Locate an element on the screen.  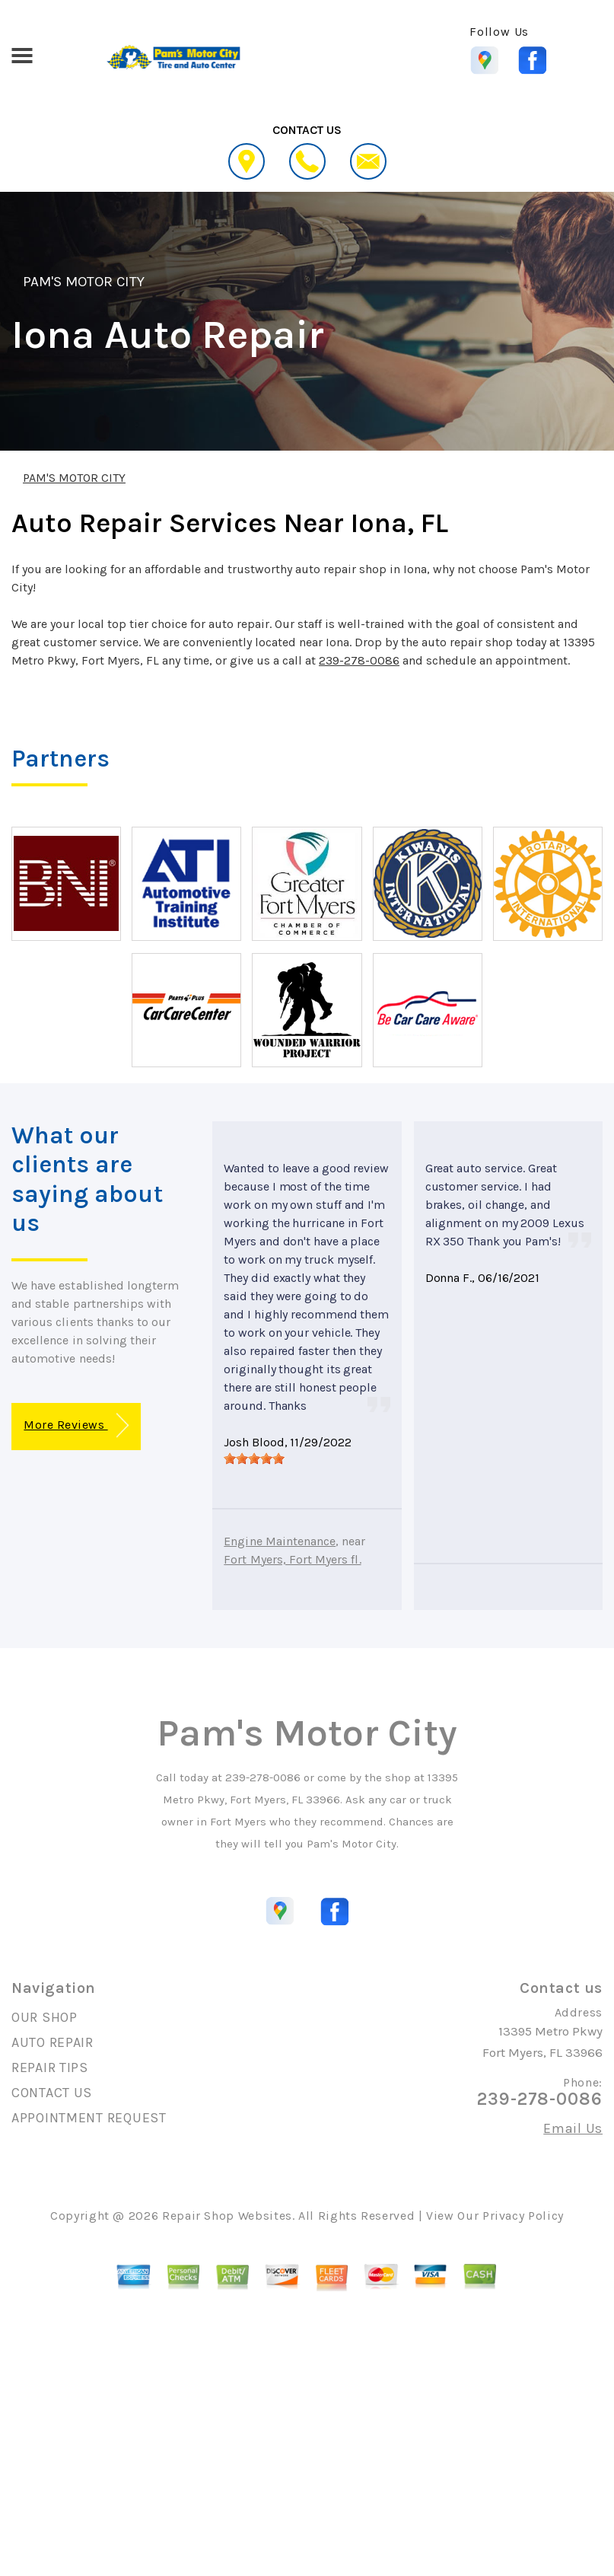
PAM'S MOTOR CITY is located at coordinates (84, 281).